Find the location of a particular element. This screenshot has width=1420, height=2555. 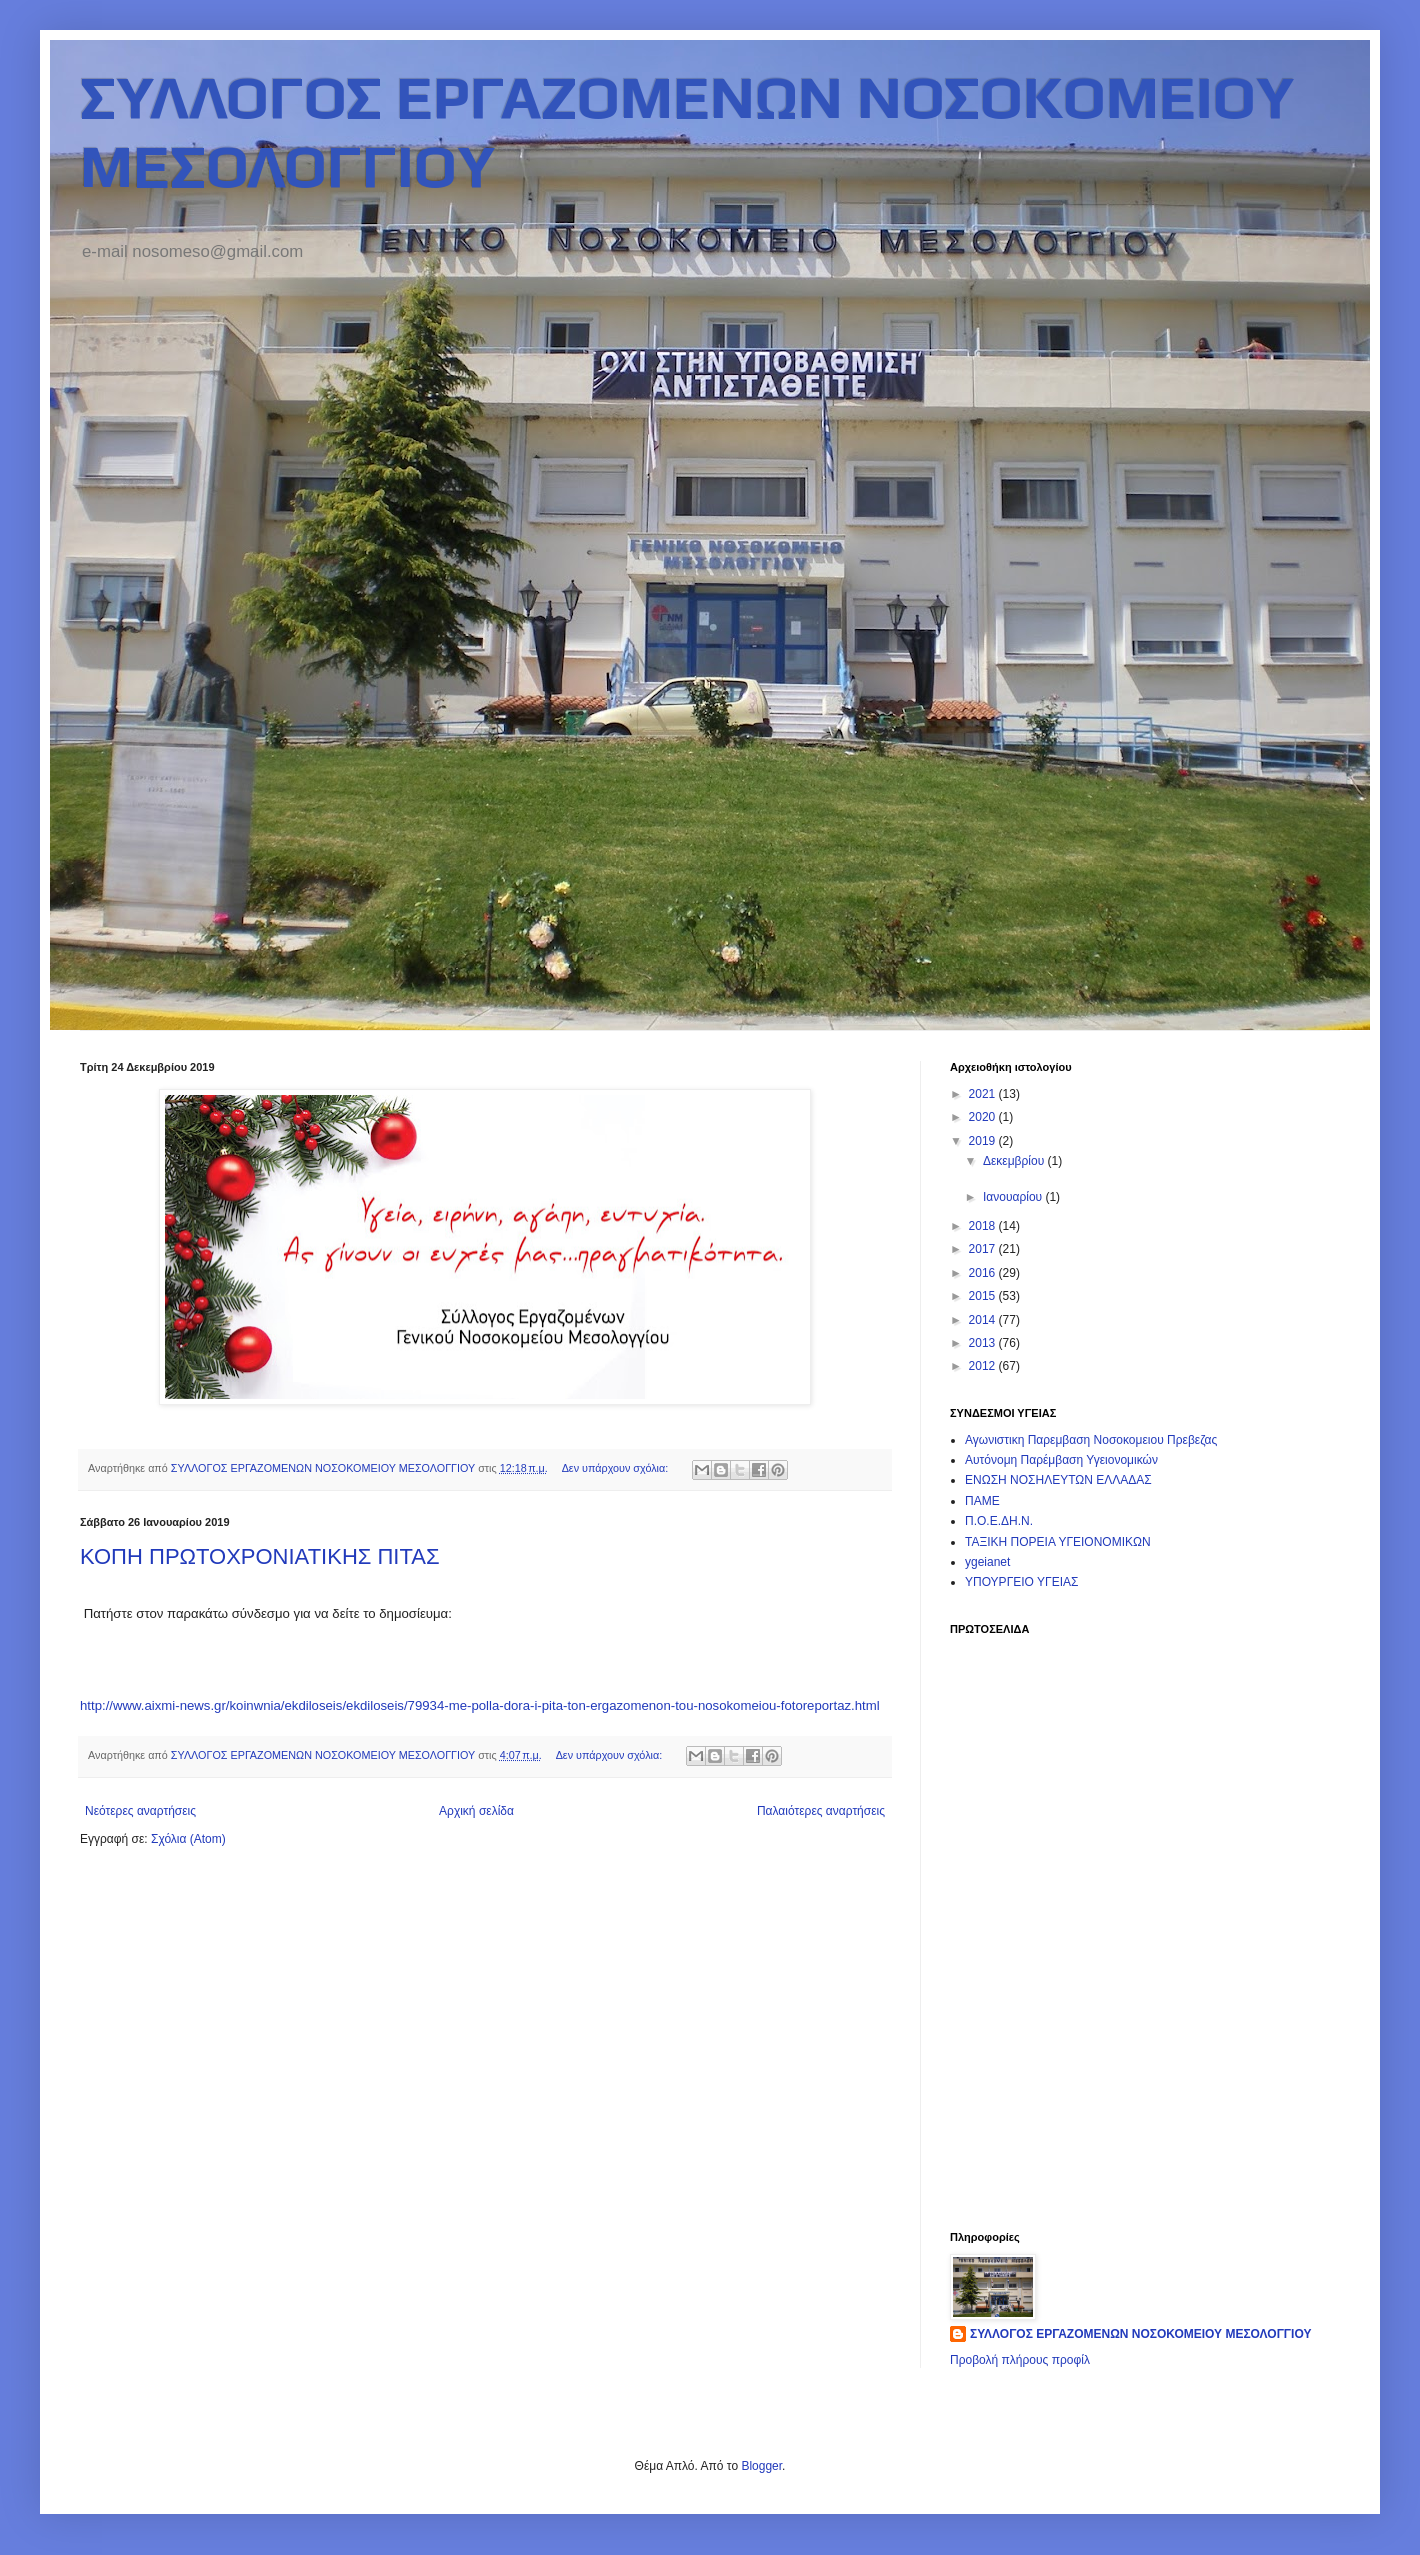

Σχόλια (Atom) is located at coordinates (188, 1839).